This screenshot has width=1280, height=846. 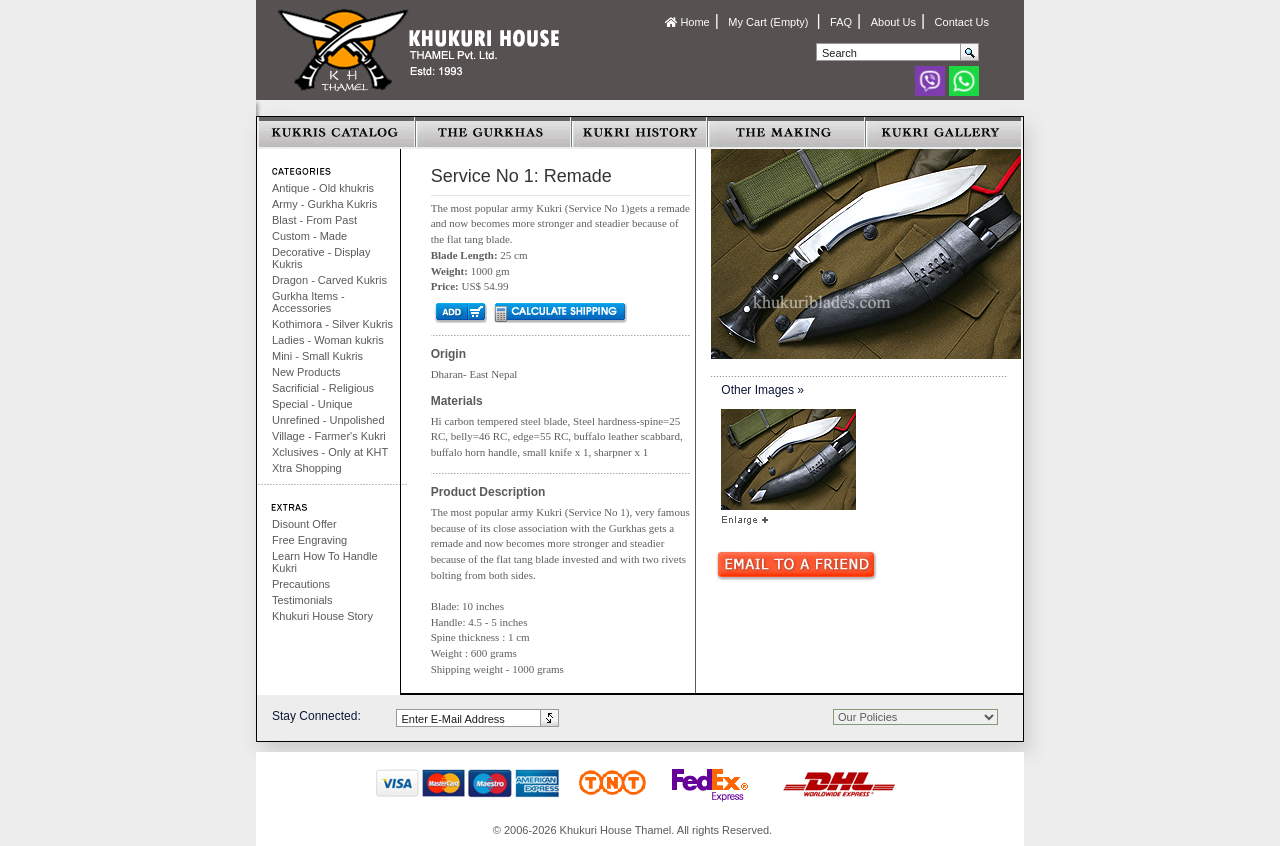 I want to click on Contact Us, so click(x=962, y=22).